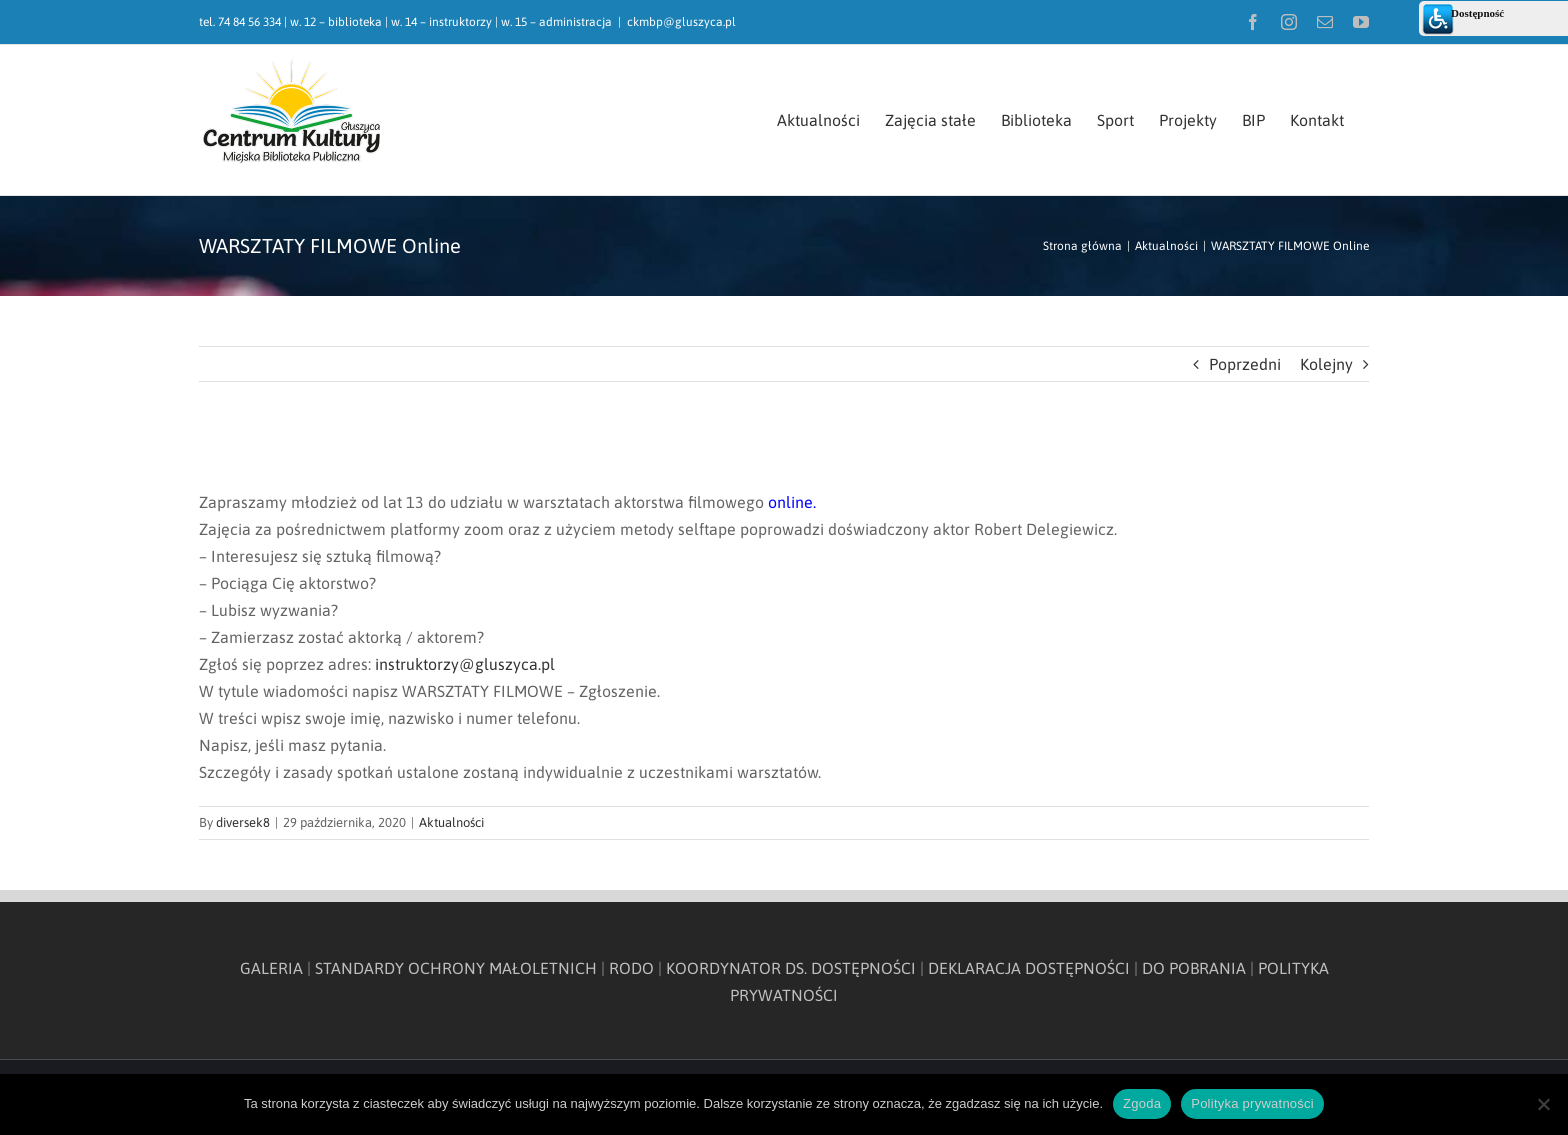 This screenshot has width=1568, height=1135. What do you see at coordinates (243, 822) in the screenshot?
I see `diversek8` at bounding box center [243, 822].